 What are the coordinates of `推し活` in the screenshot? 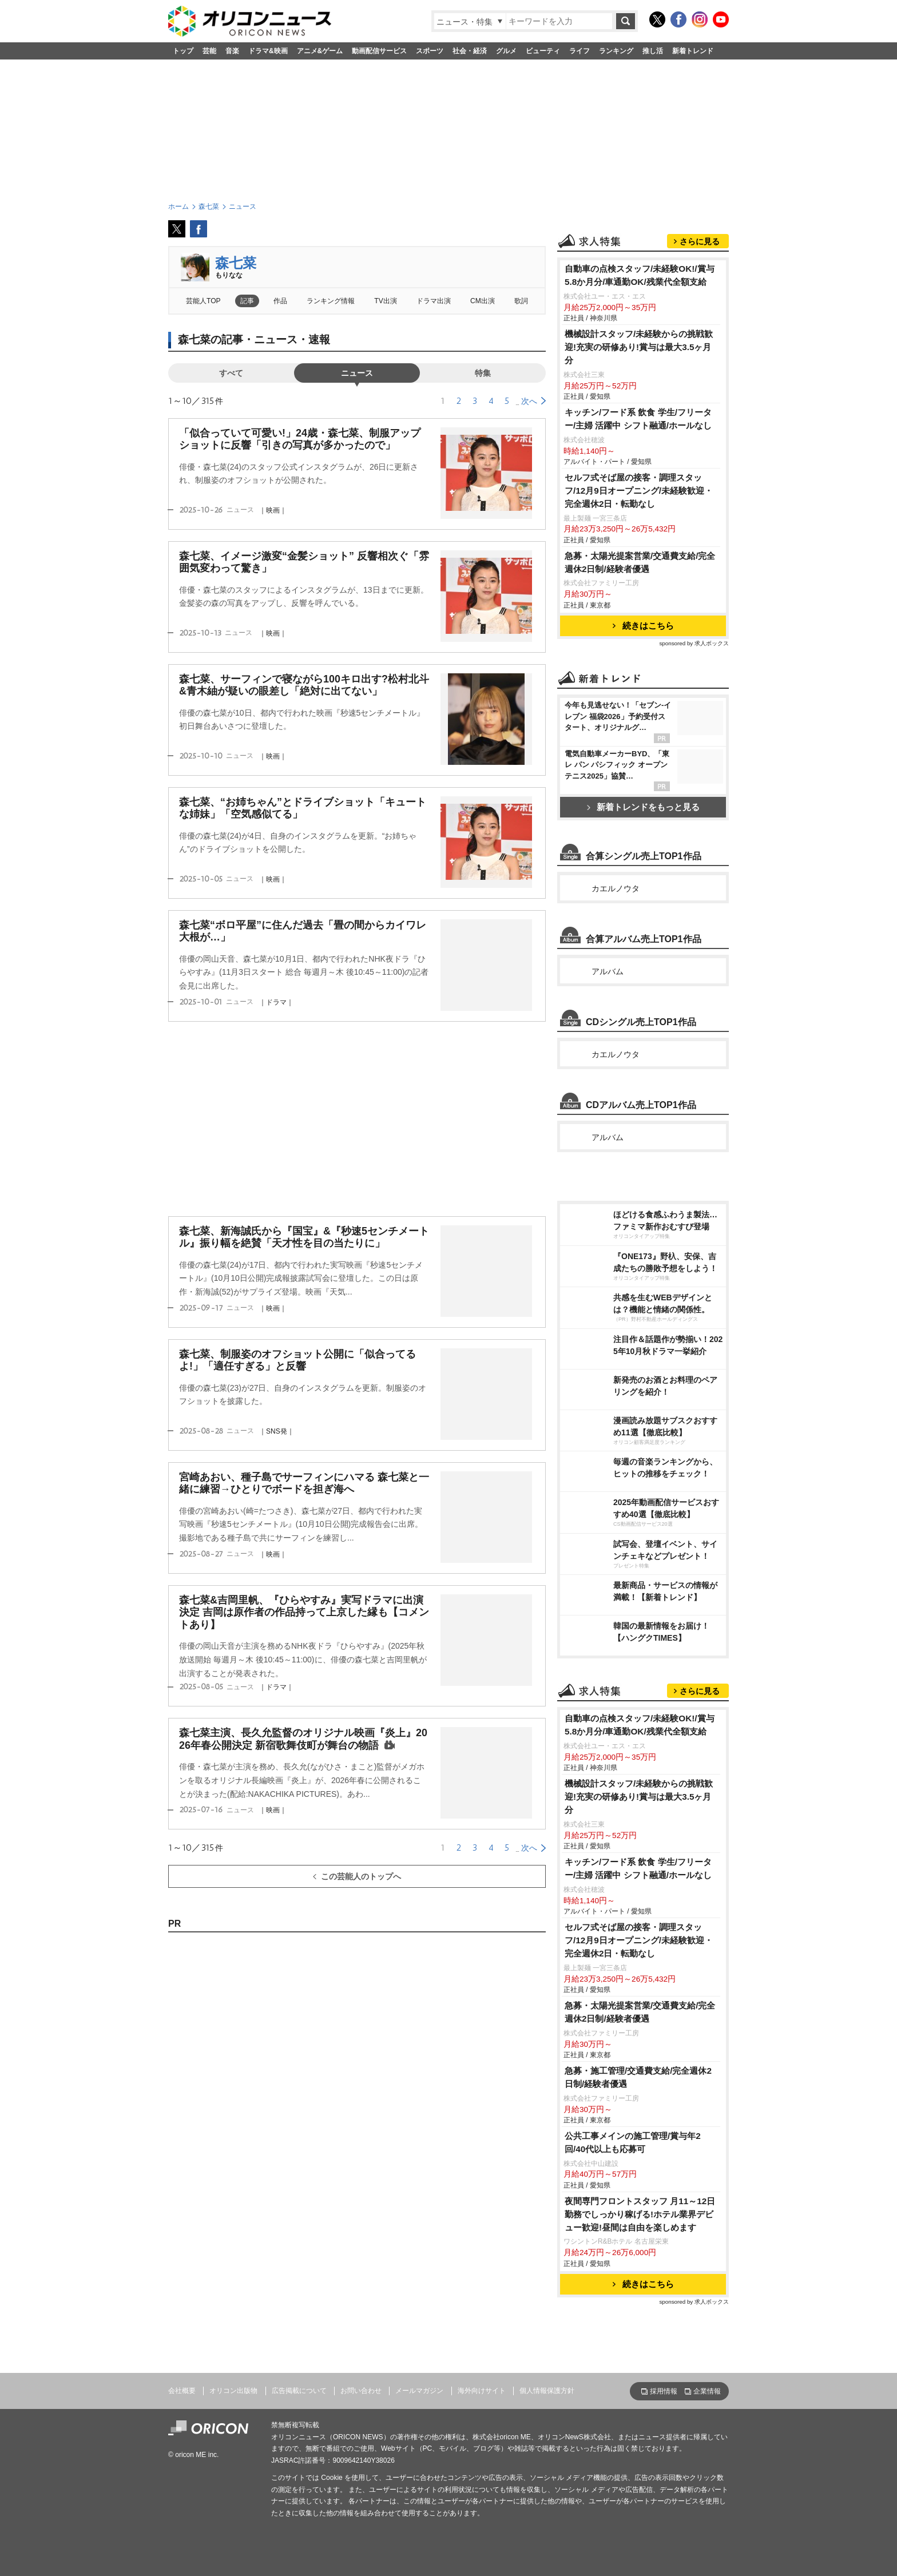 It's located at (652, 51).